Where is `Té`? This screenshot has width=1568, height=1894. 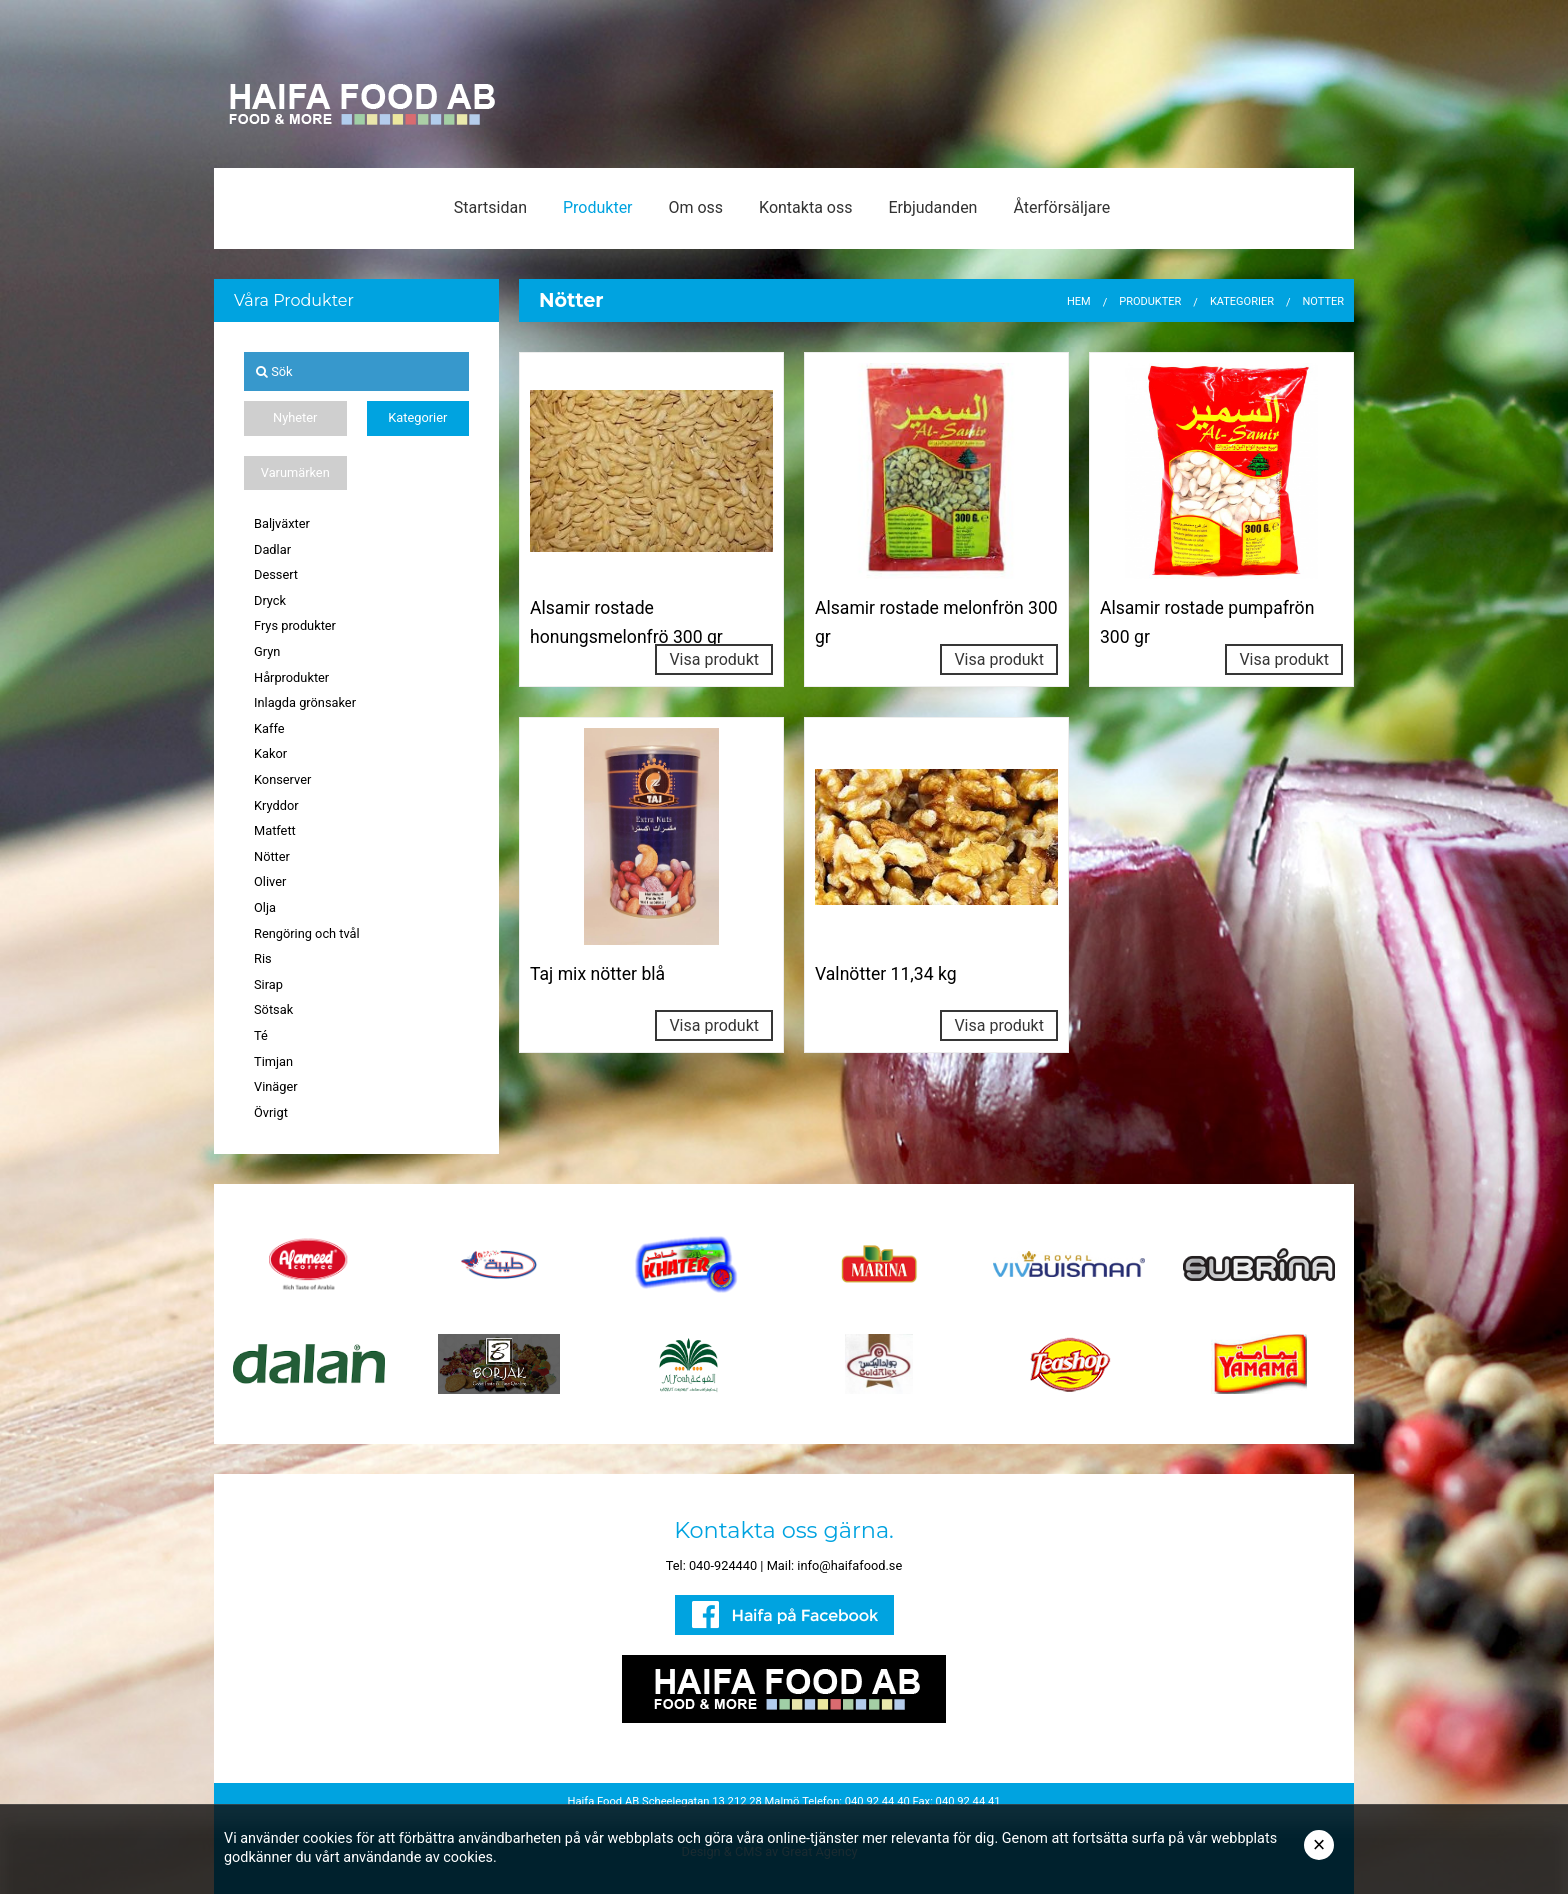 Té is located at coordinates (261, 1035).